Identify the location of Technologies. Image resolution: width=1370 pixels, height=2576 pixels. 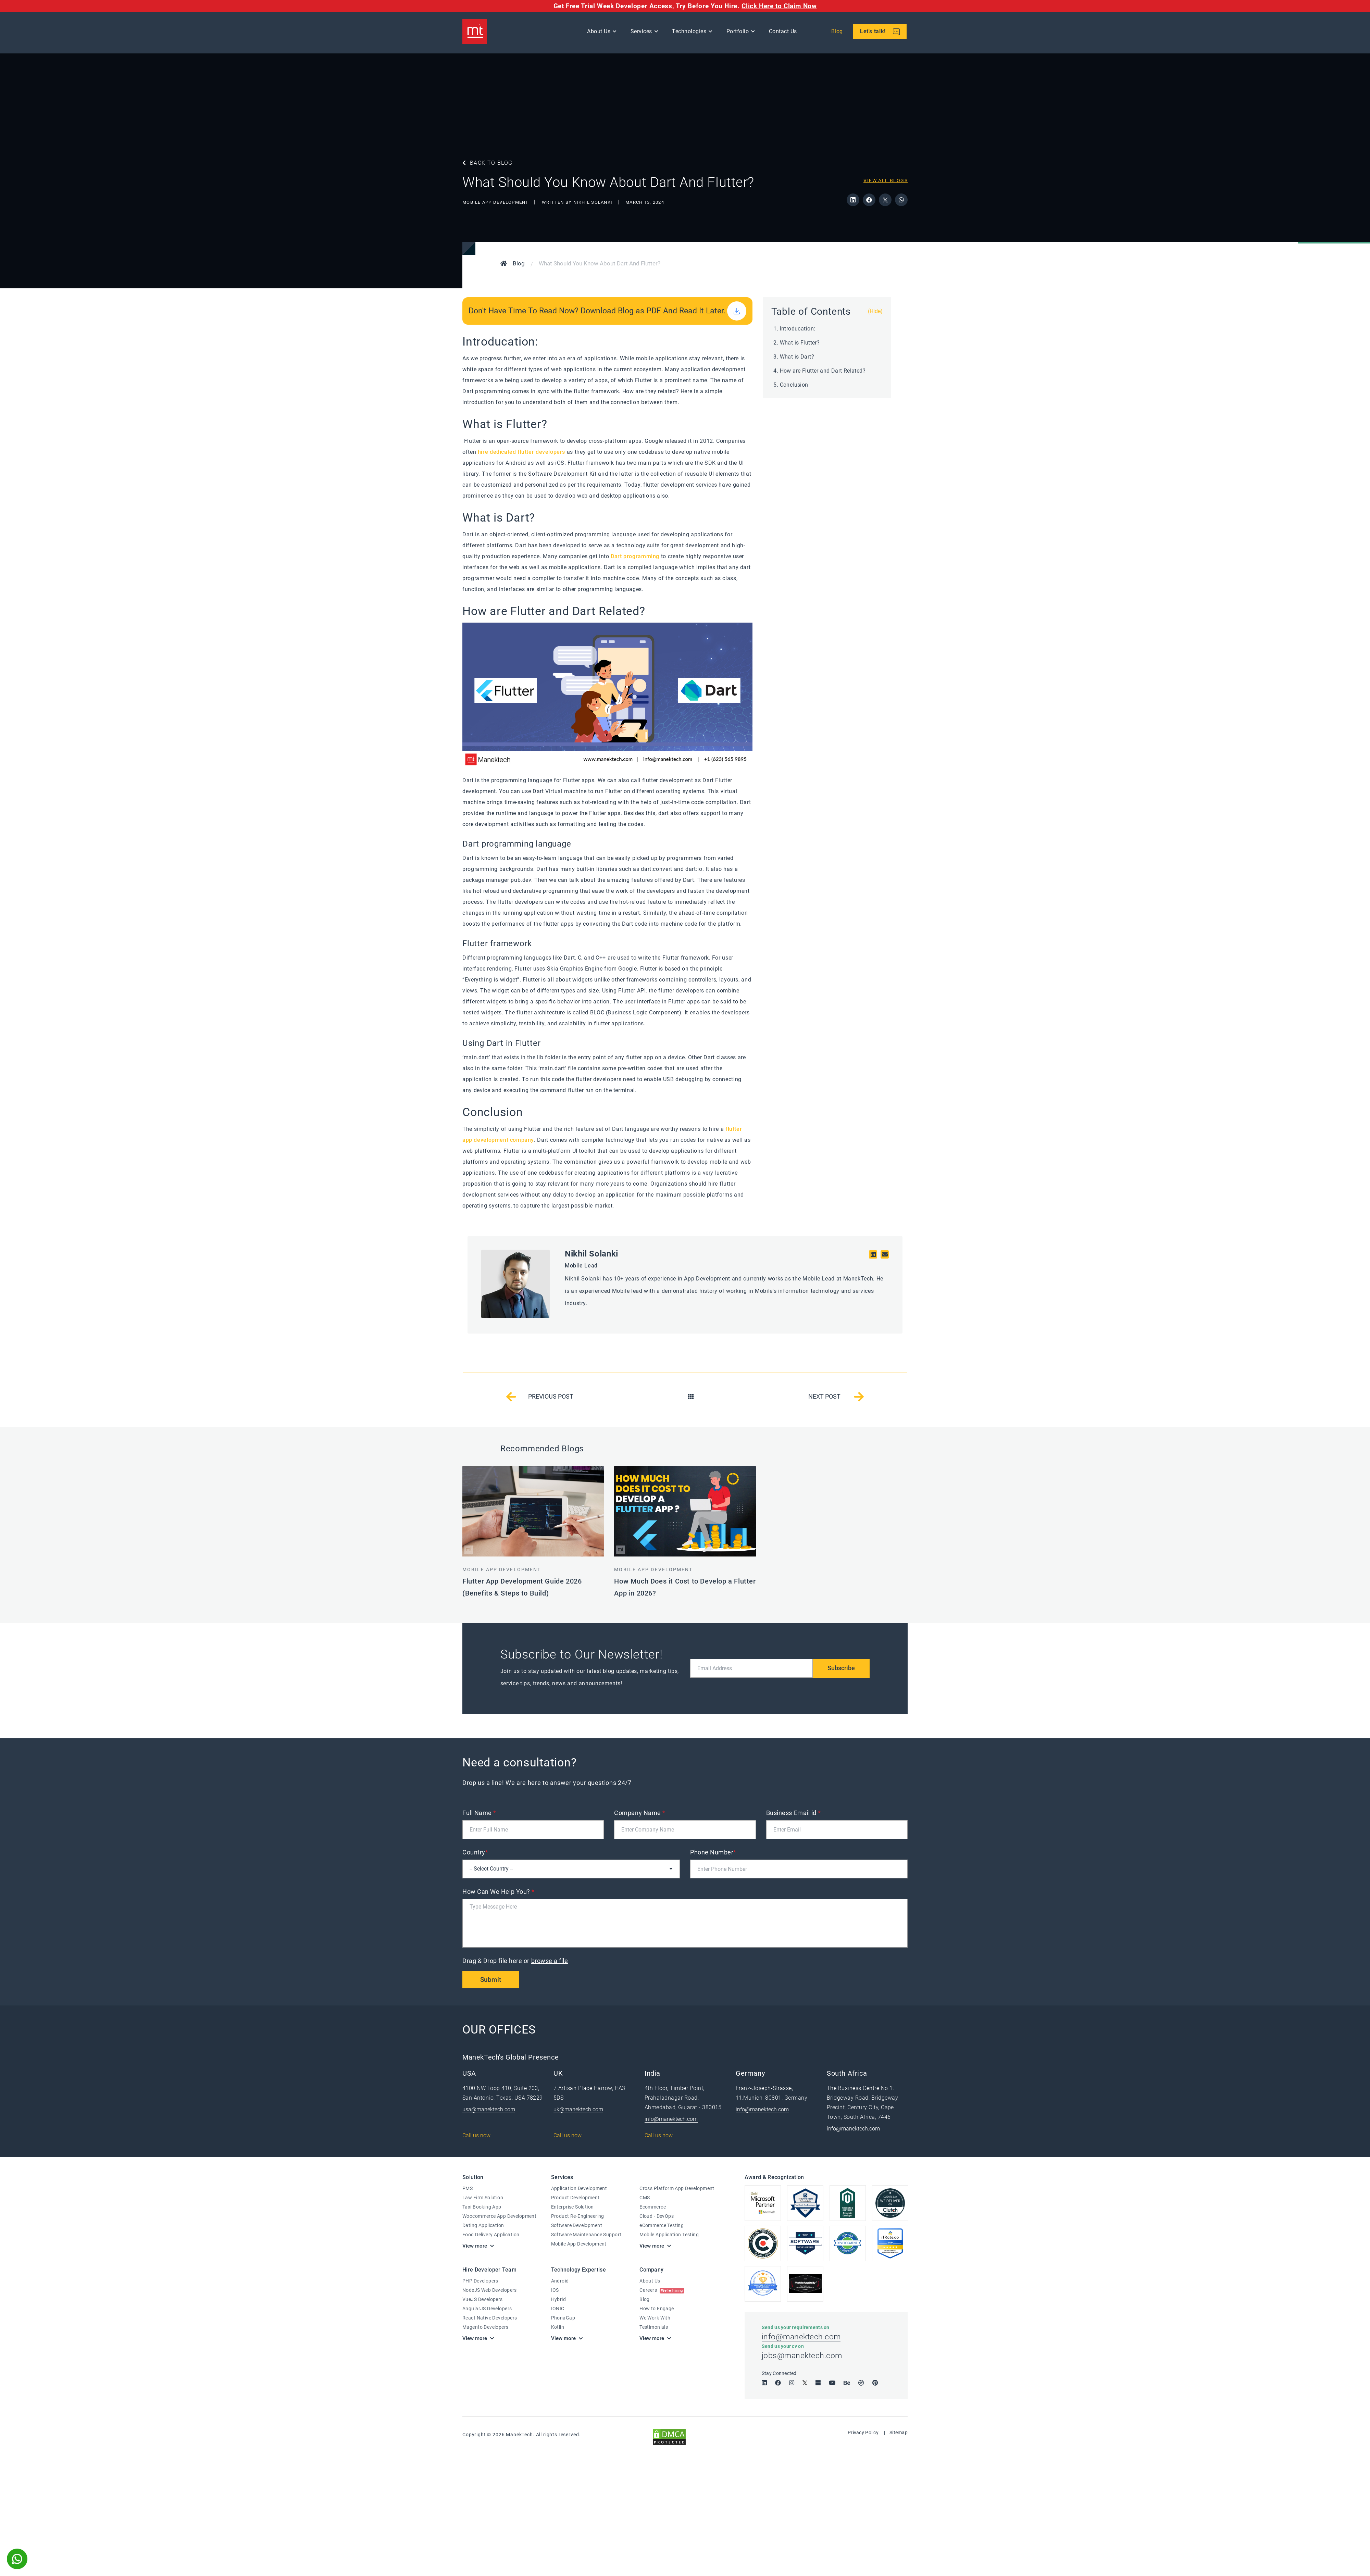
(690, 32).